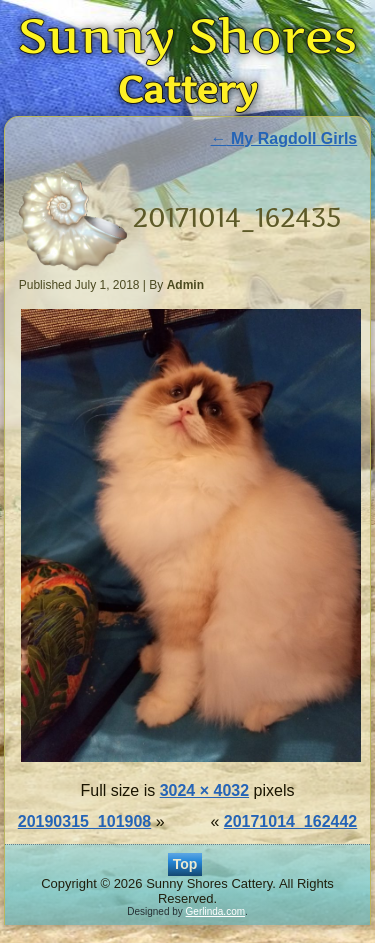 This screenshot has height=943, width=375. I want to click on 20171014_162442, so click(290, 821).